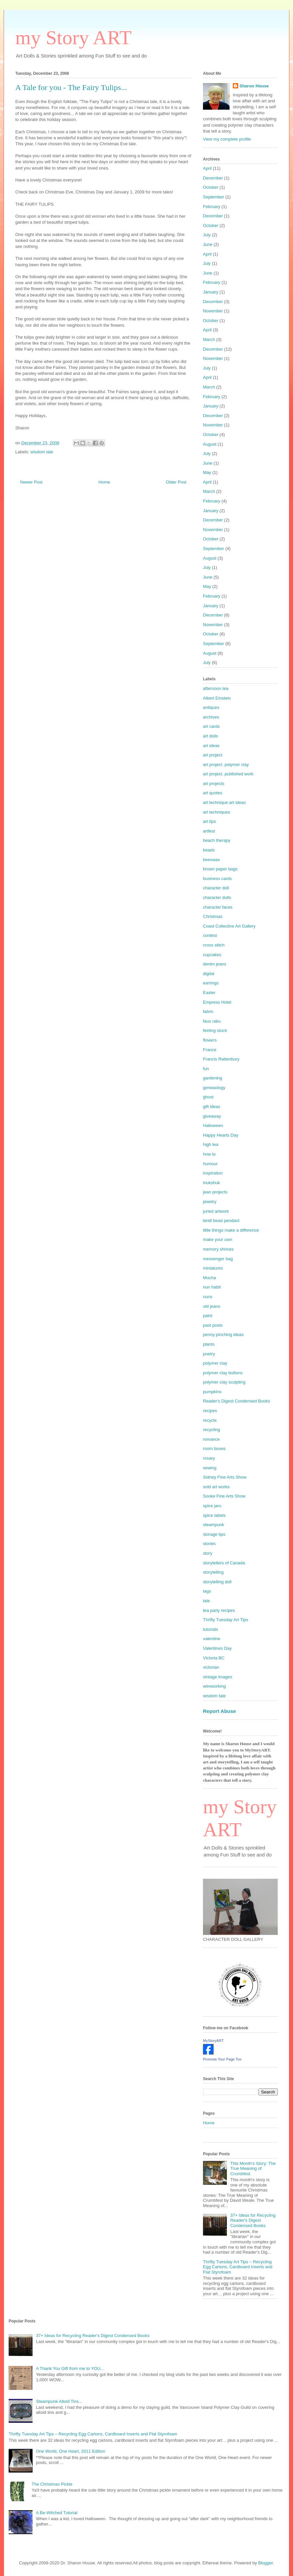 The width and height of the screenshot is (293, 2576). I want to click on art projects, so click(213, 783).